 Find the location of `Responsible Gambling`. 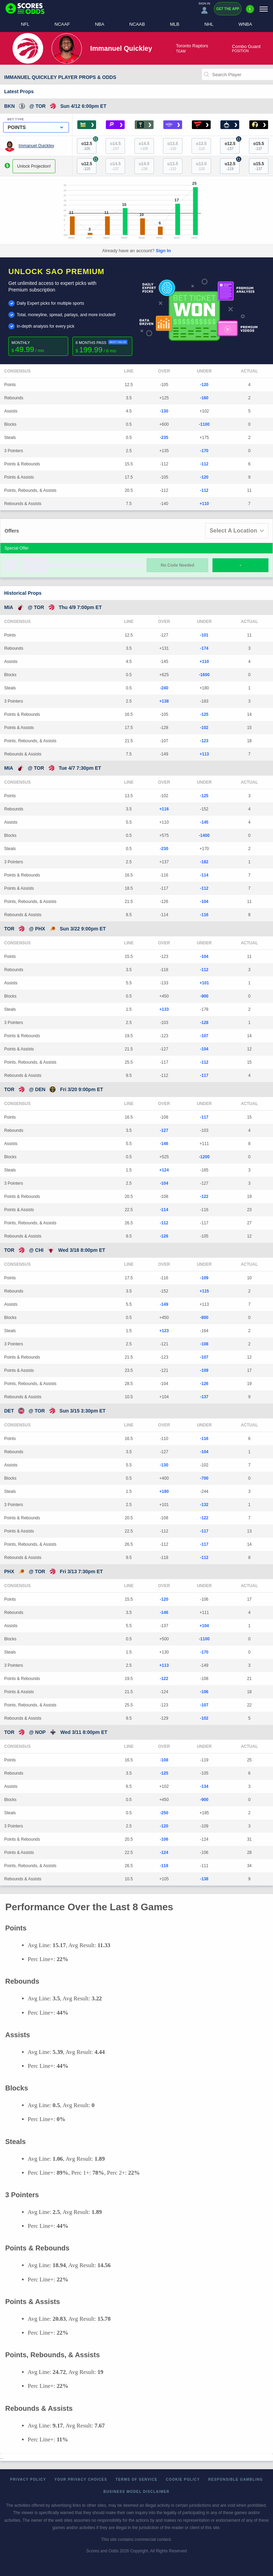

Responsible Gambling is located at coordinates (235, 2479).